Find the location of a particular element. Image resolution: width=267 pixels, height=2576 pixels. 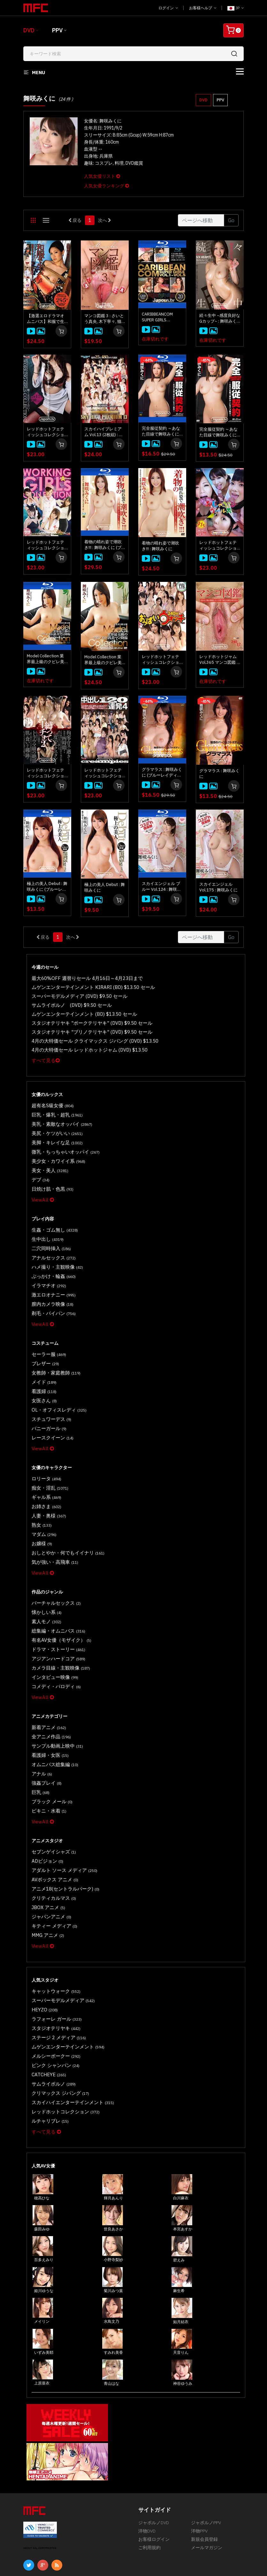

痴女・淫乱 is located at coordinates (48, 1449).